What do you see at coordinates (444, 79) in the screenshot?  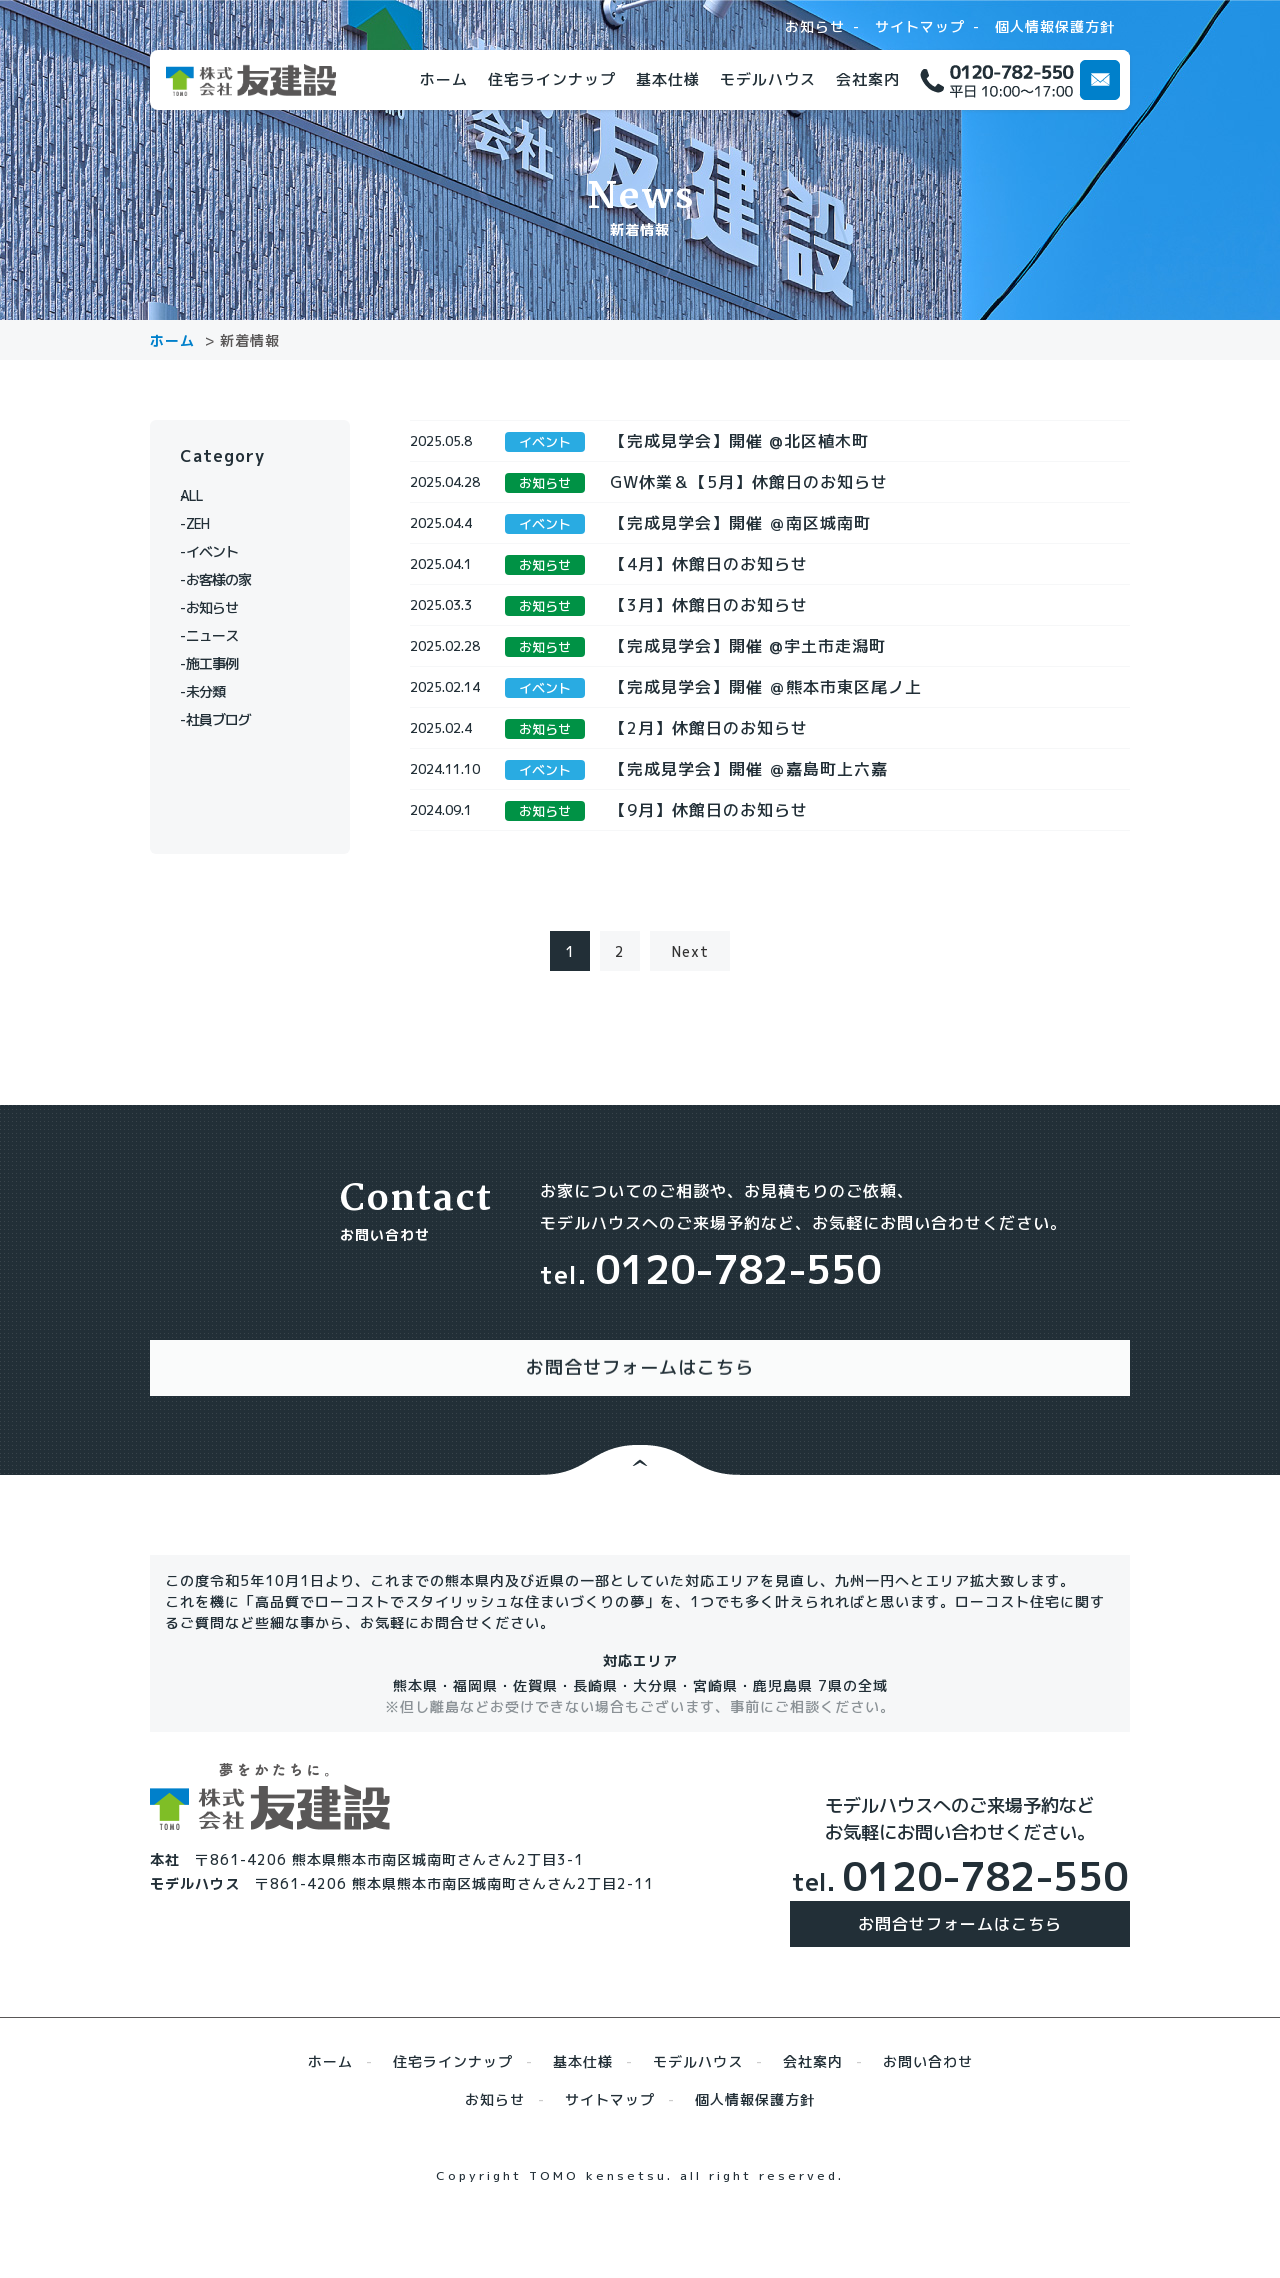 I see `ホーム` at bounding box center [444, 79].